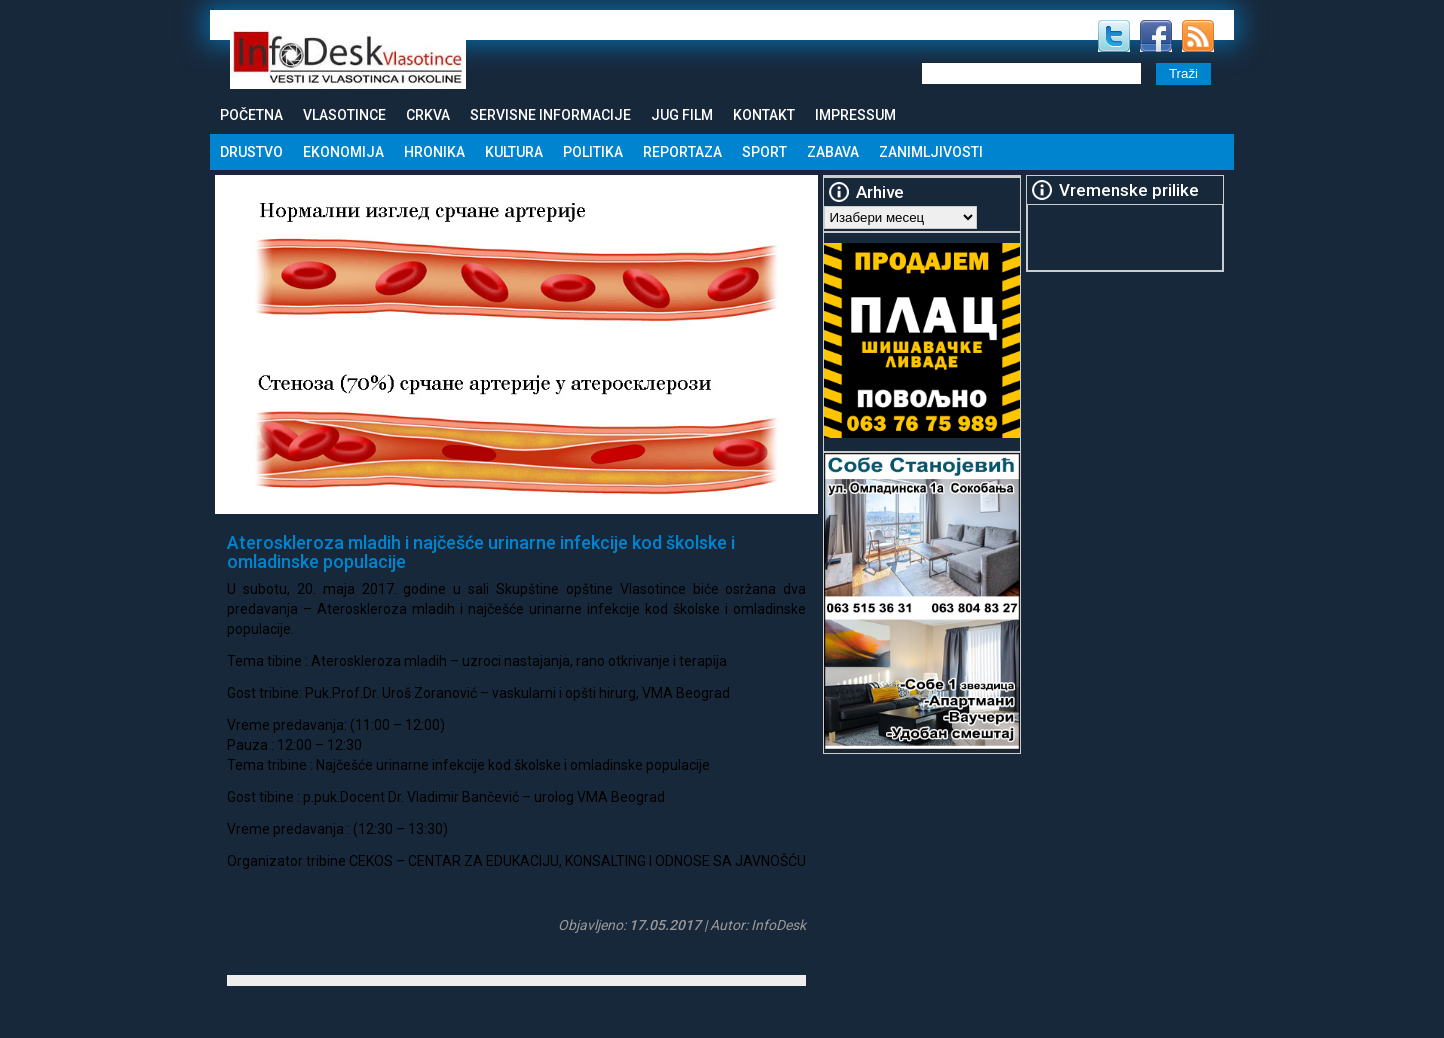 Image resolution: width=1444 pixels, height=1038 pixels. Describe the element at coordinates (428, 115) in the screenshot. I see `Crkva` at that location.